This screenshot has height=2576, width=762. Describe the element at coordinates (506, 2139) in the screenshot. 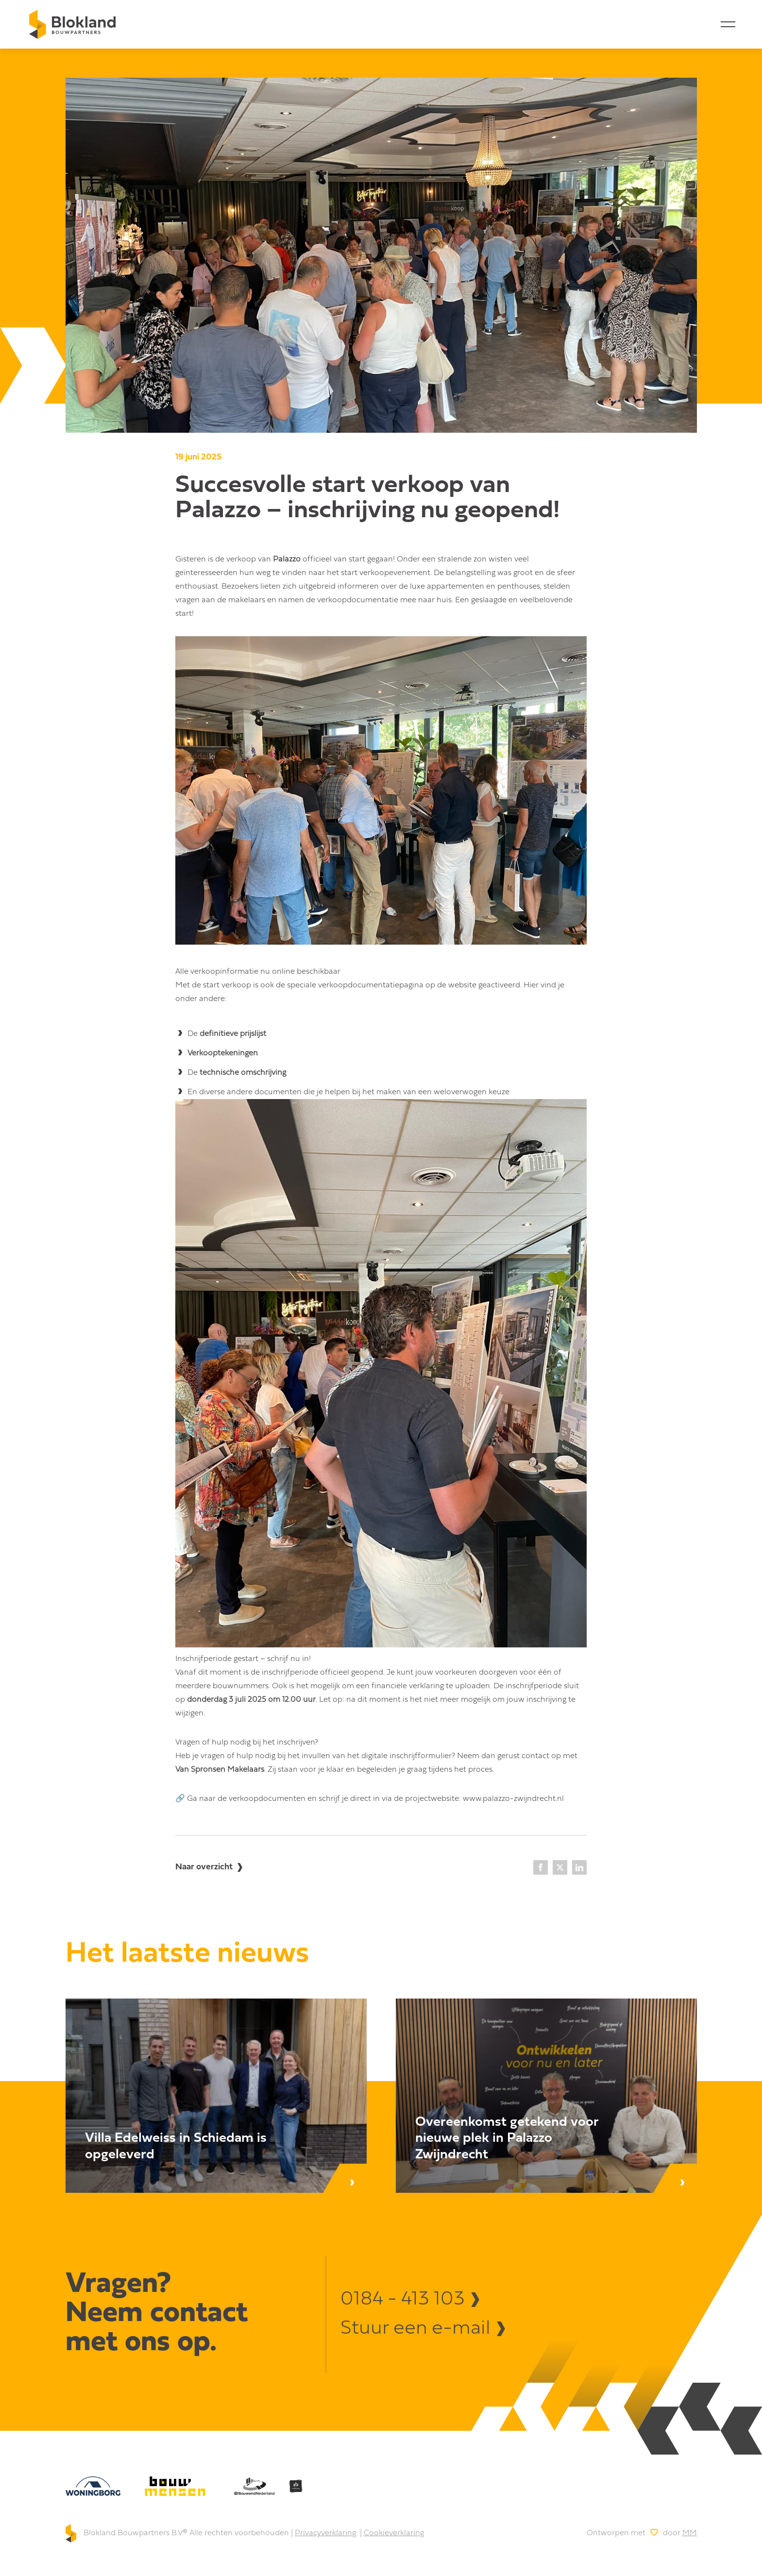

I see `Overeenkomst getekend voor nieuwe plek in Palazzo Zwijndrecht [Lees bericht]` at that location.